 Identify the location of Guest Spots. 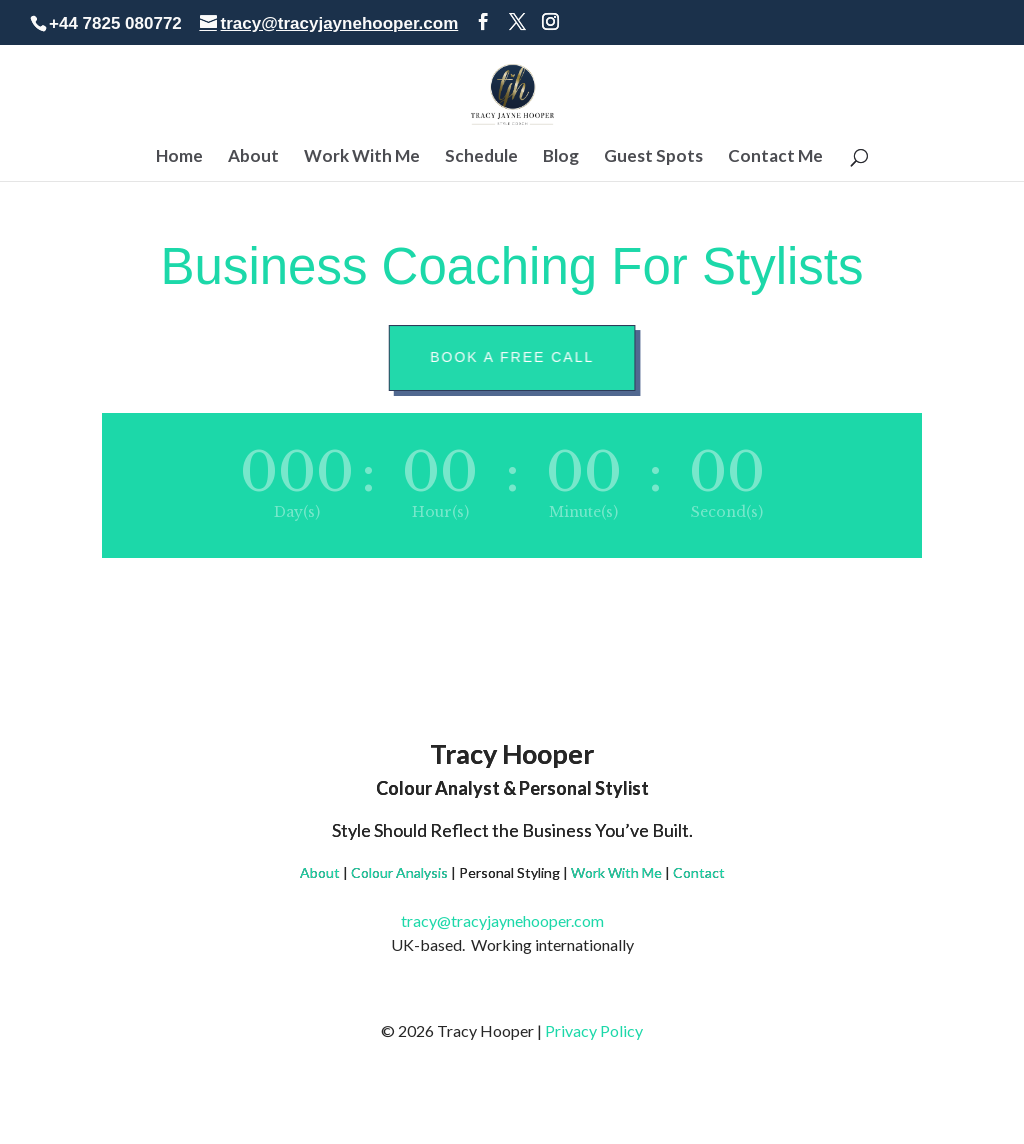
(653, 157).